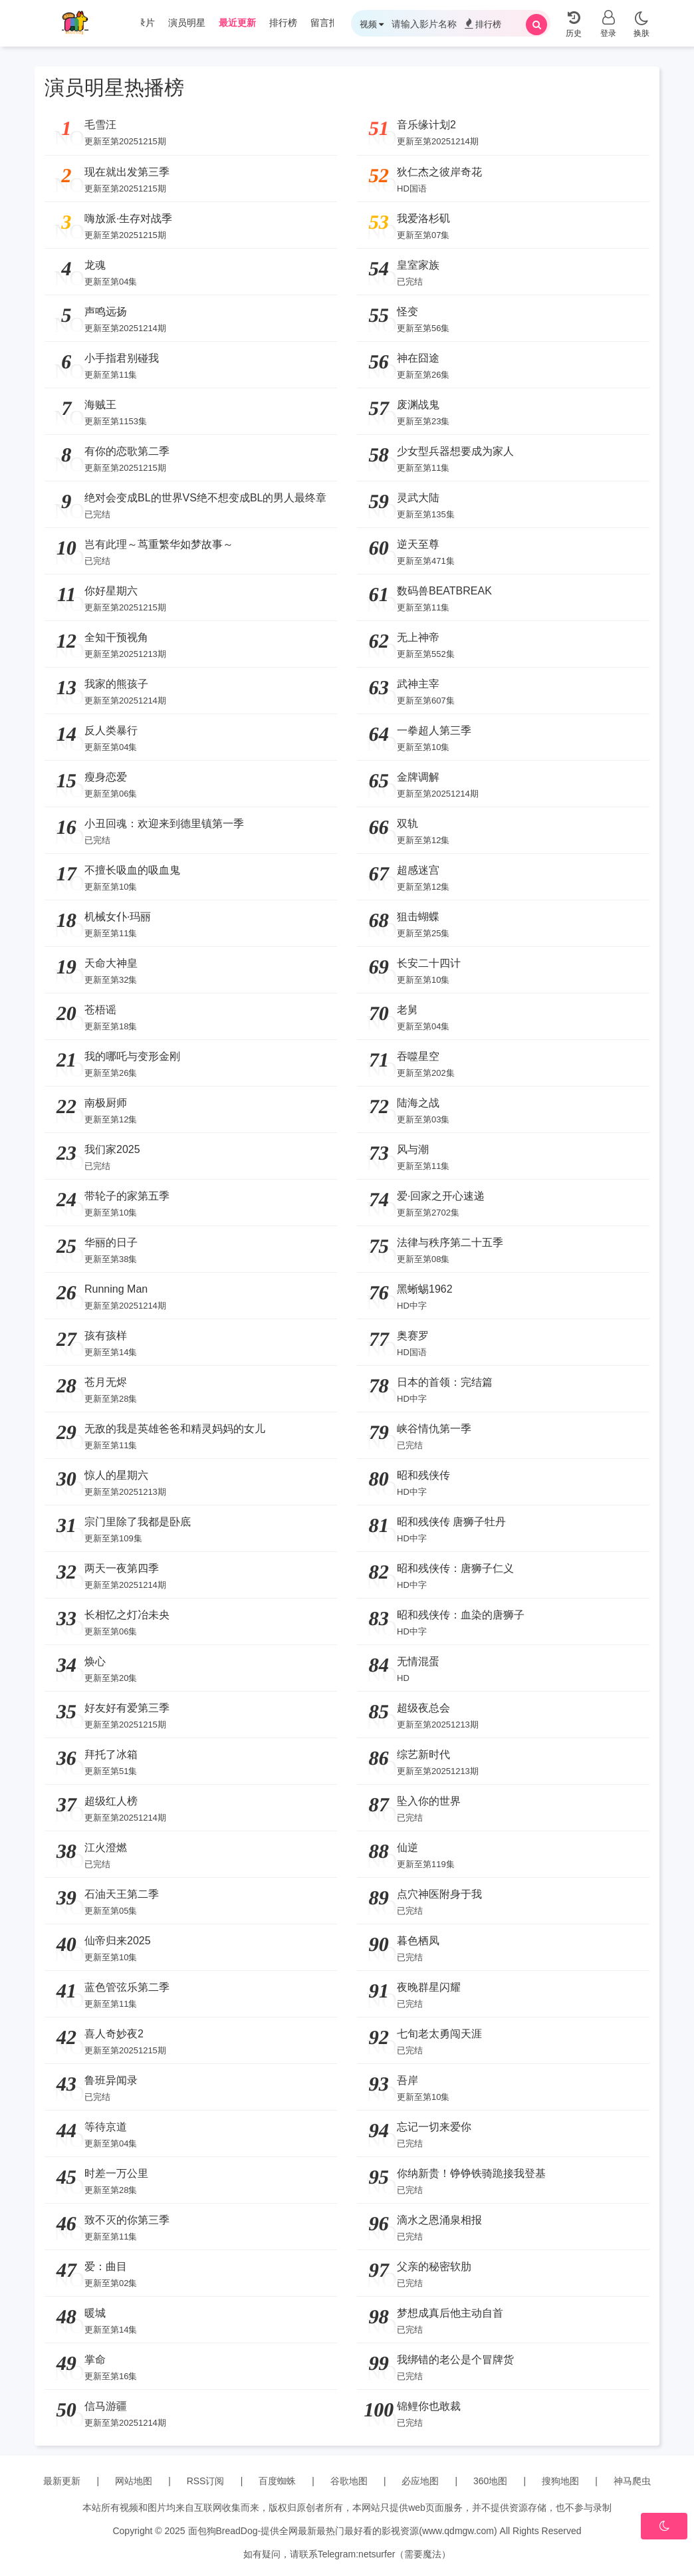 The image size is (694, 2576). I want to click on netsurfer（需要魔法）, so click(404, 2554).